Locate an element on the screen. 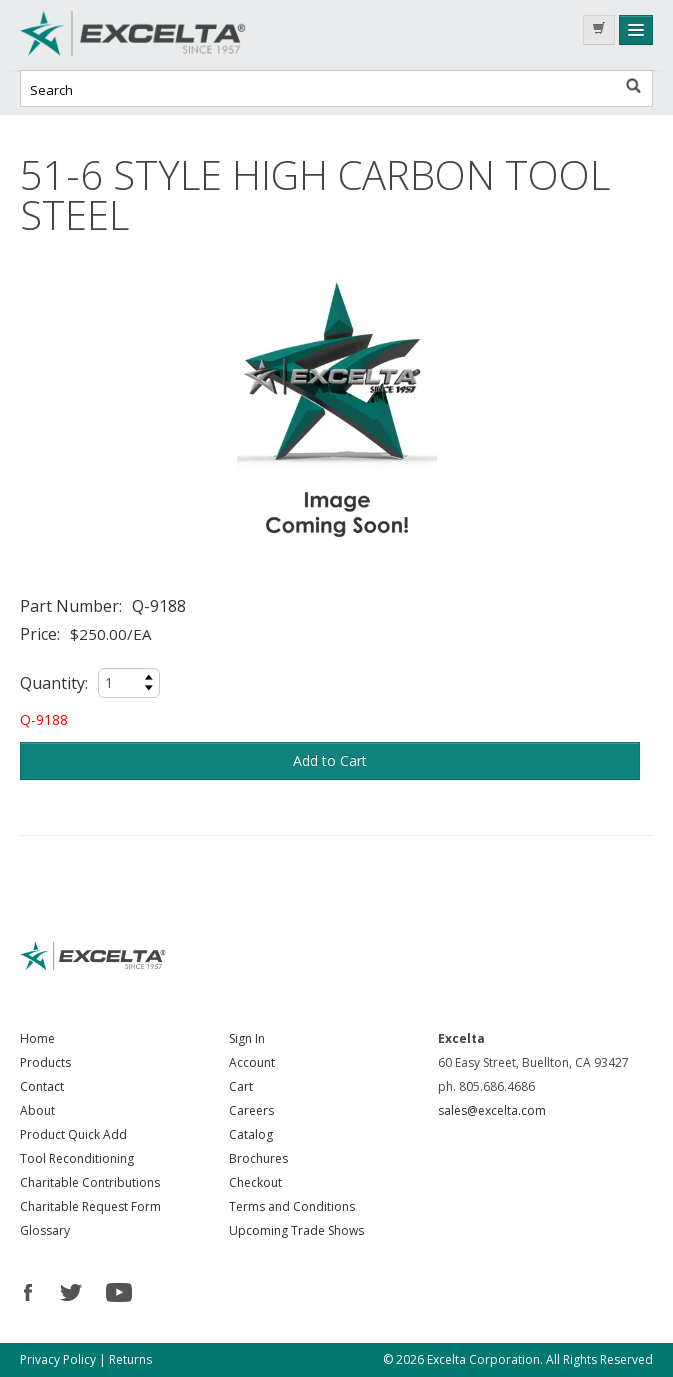 The width and height of the screenshot is (673, 1377). Returns is located at coordinates (130, 1359).